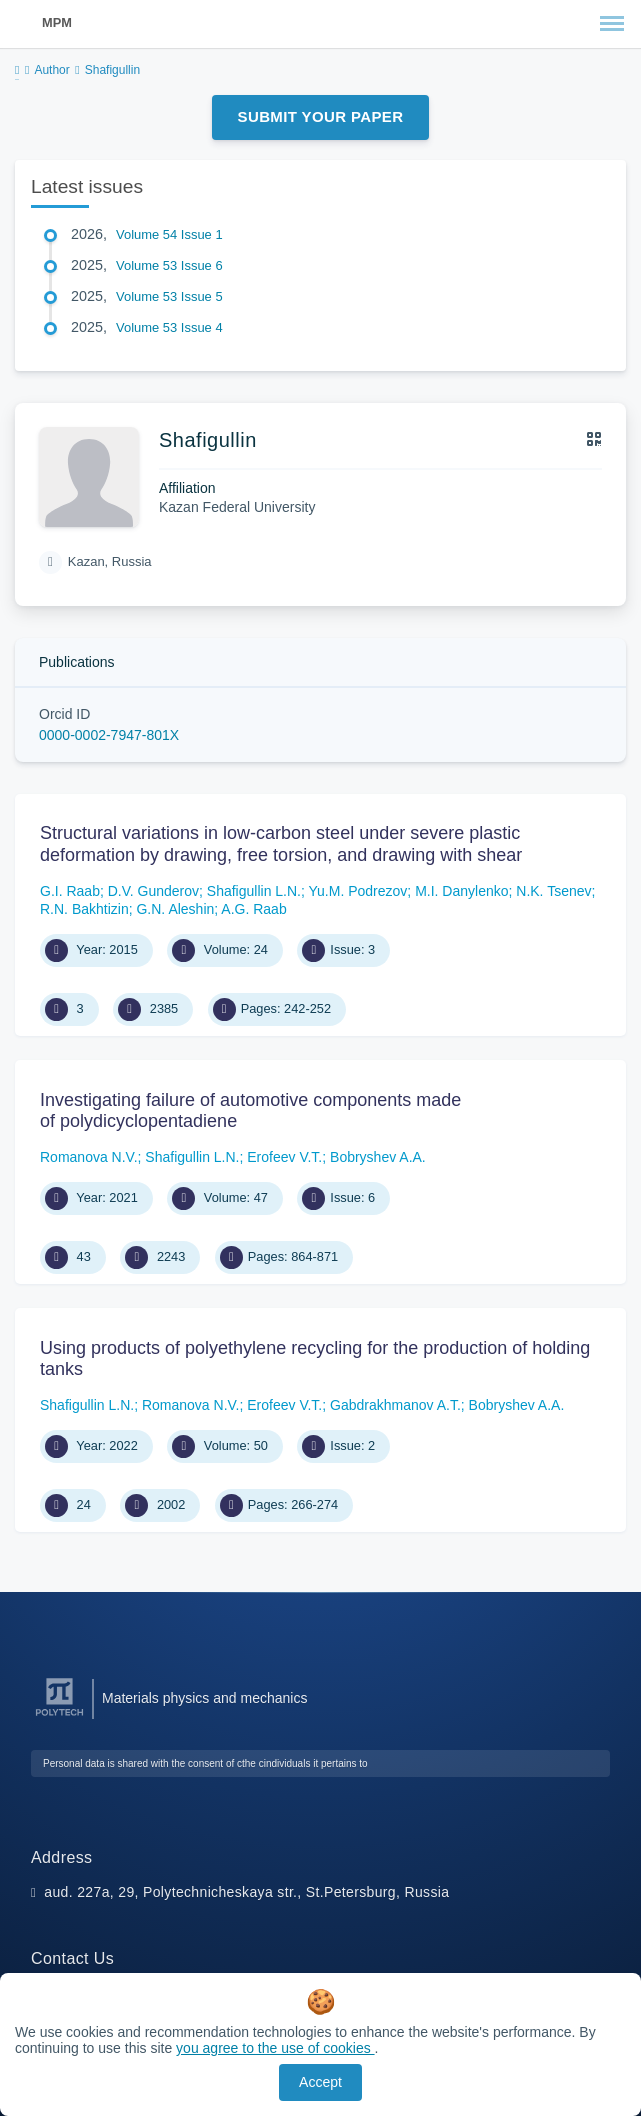 The image size is (641, 2116). Describe the element at coordinates (57, 22) in the screenshot. I see `MPM` at that location.